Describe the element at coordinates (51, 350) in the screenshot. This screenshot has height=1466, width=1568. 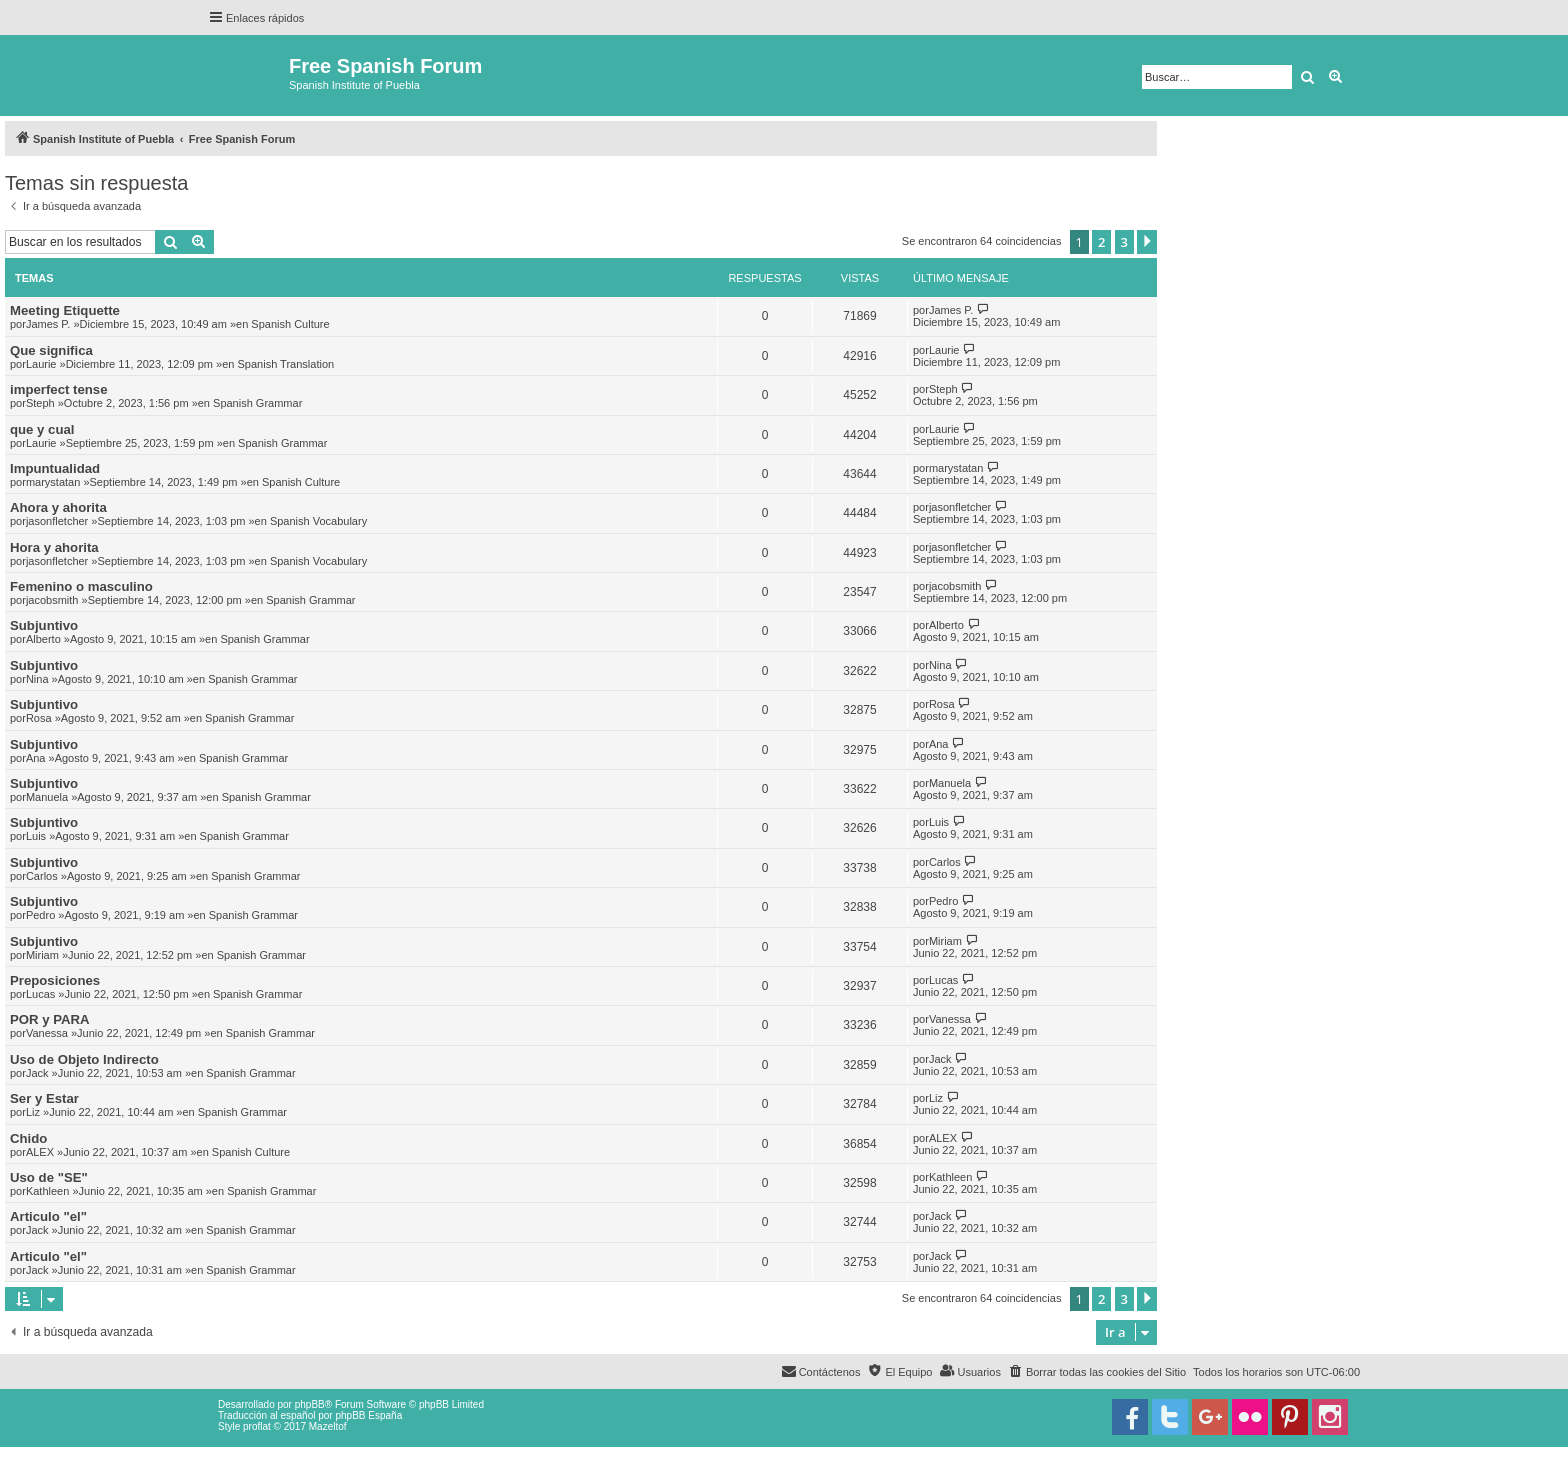
I see `Que significa` at that location.